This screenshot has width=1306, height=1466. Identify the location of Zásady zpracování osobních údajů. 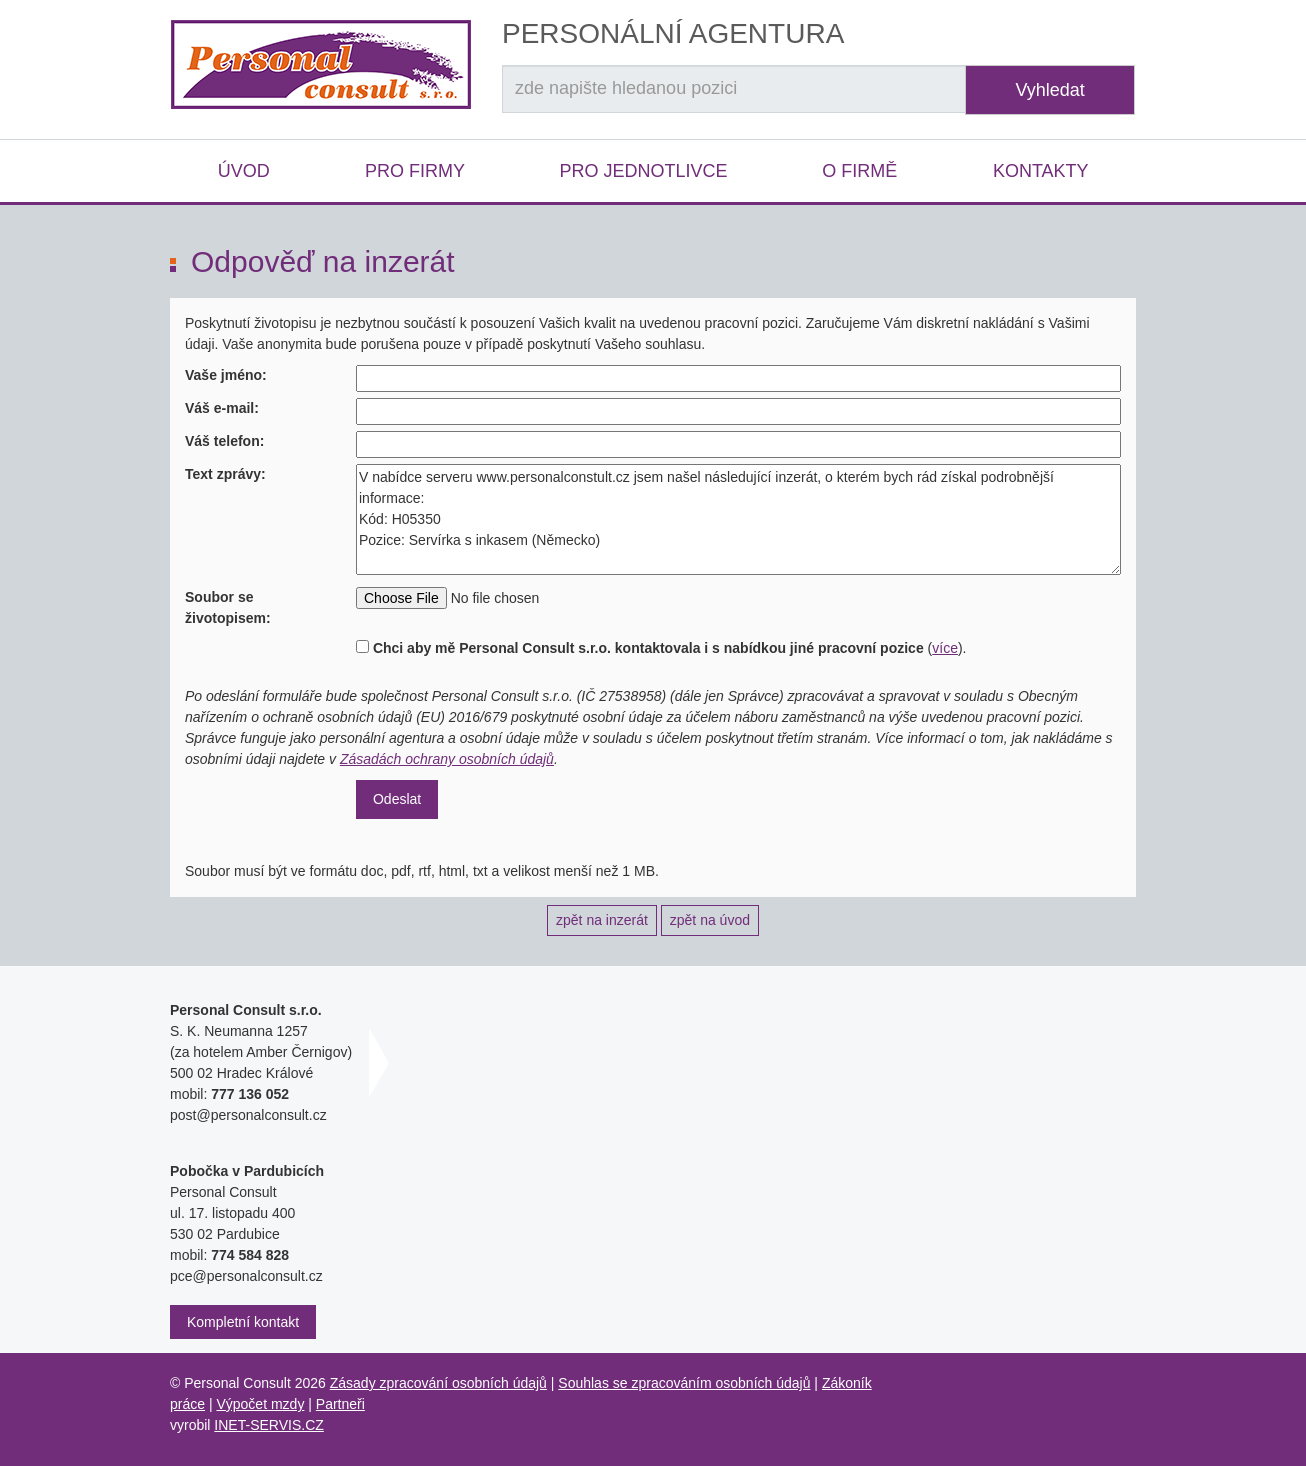
(438, 1383).